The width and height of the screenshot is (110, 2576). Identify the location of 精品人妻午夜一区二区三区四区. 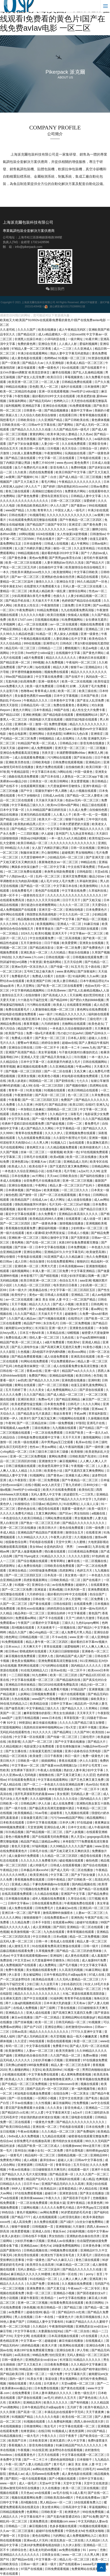
(47, 1641).